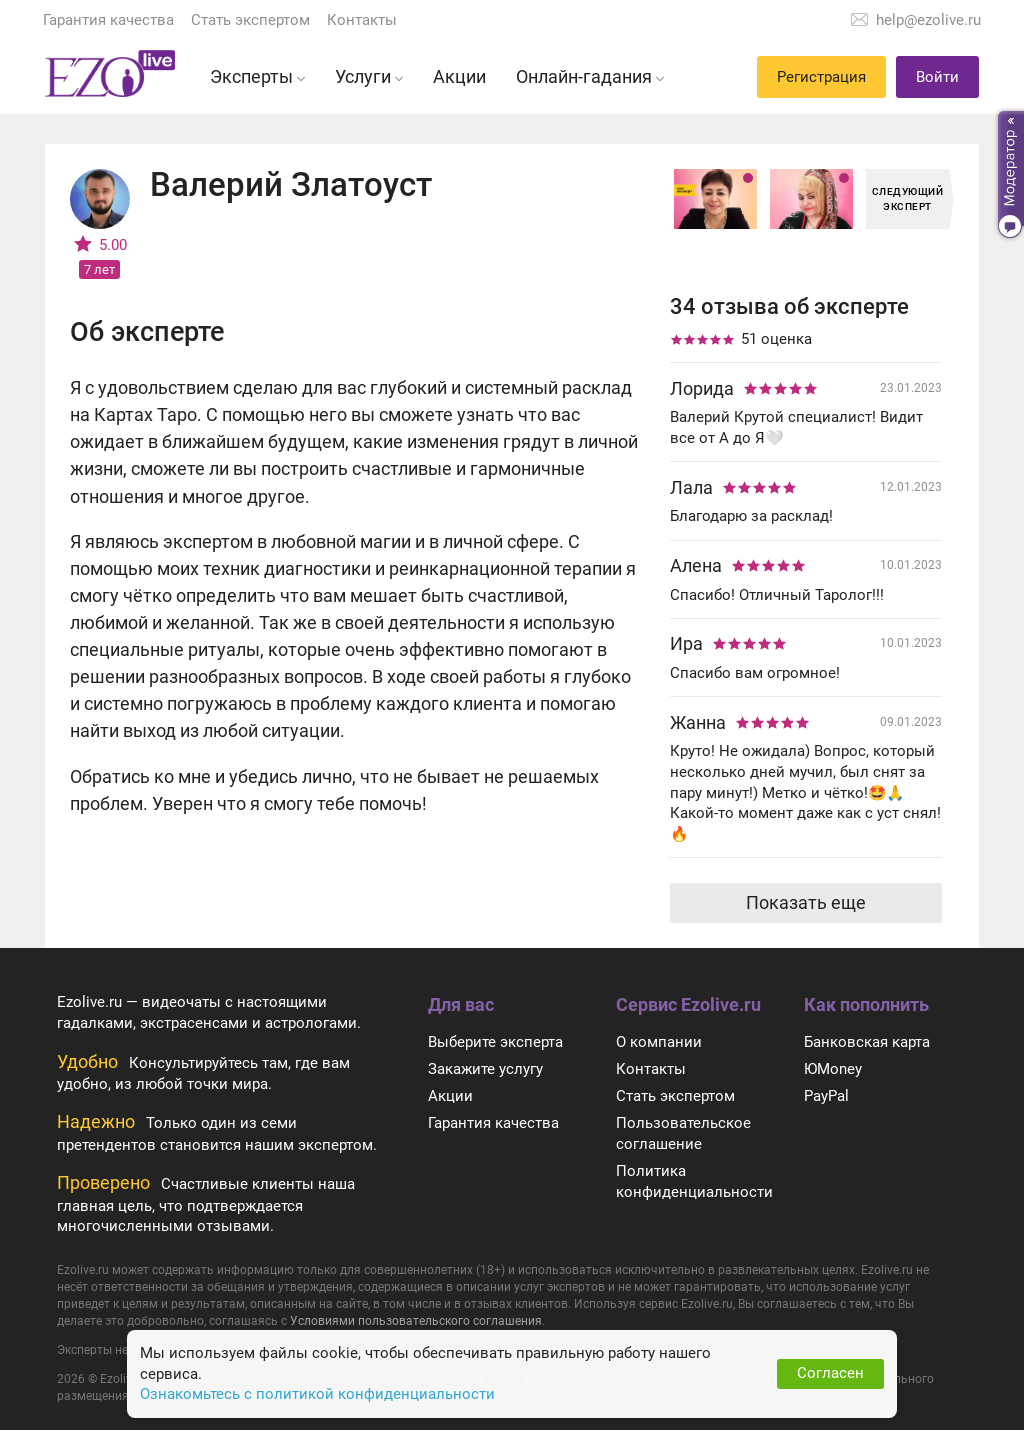  What do you see at coordinates (108, 20) in the screenshot?
I see `Гарантия качества` at bounding box center [108, 20].